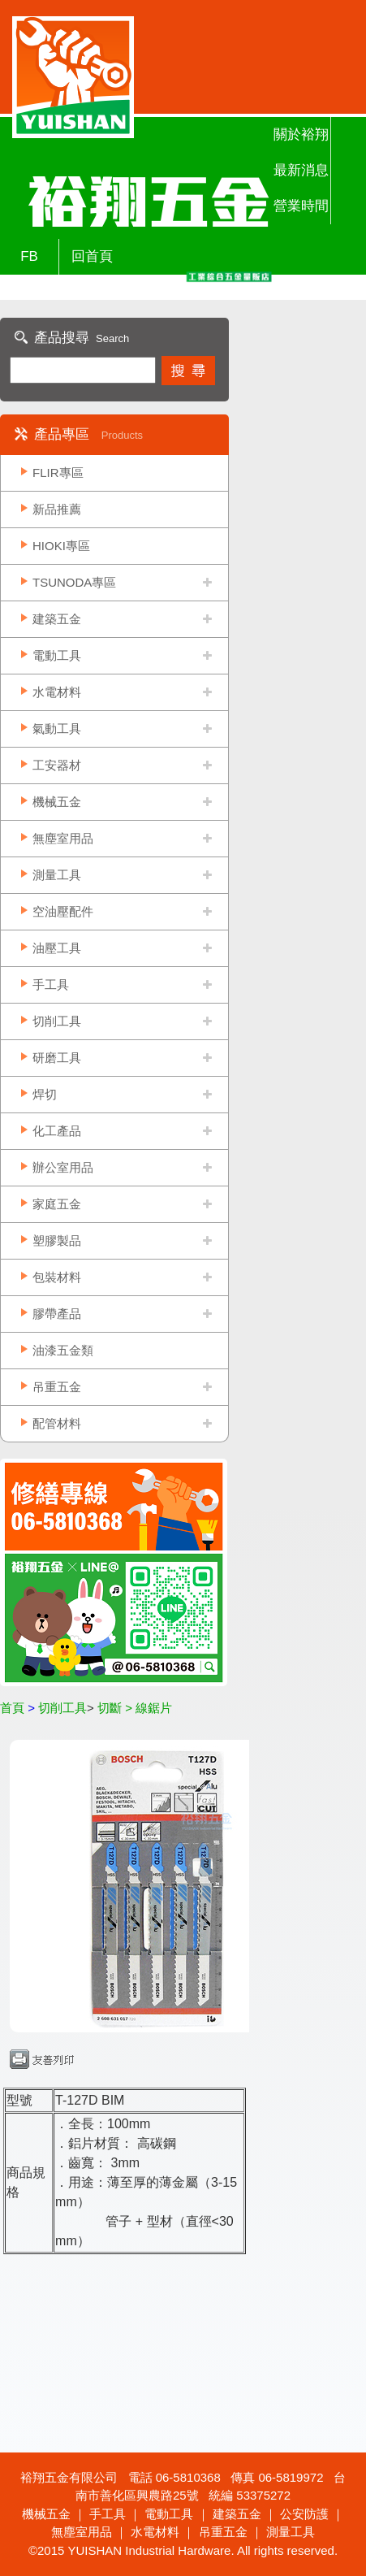  Describe the element at coordinates (56, 948) in the screenshot. I see `油壓工具` at that location.